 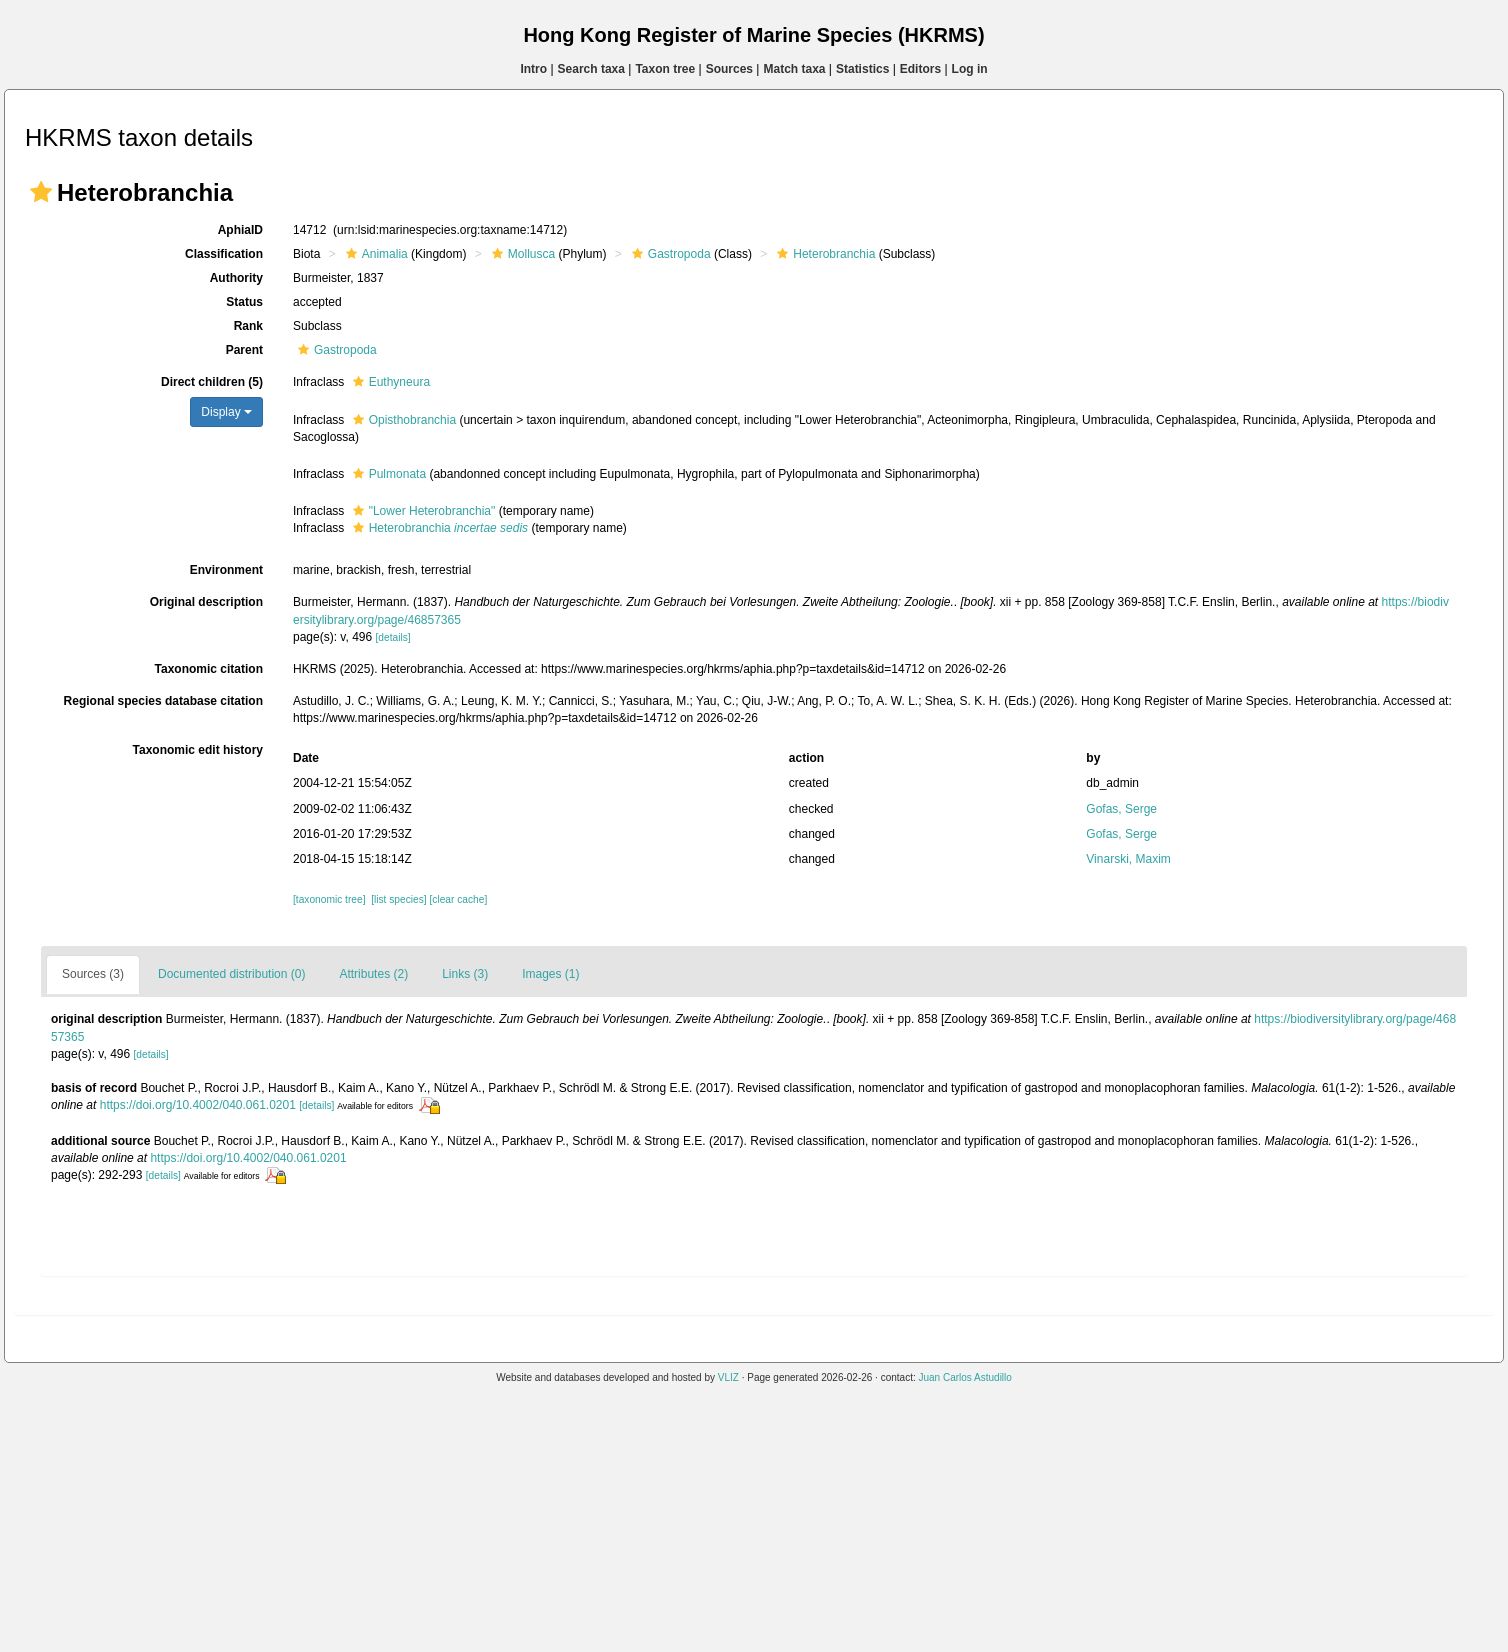 I want to click on Sources, so click(x=729, y=69).